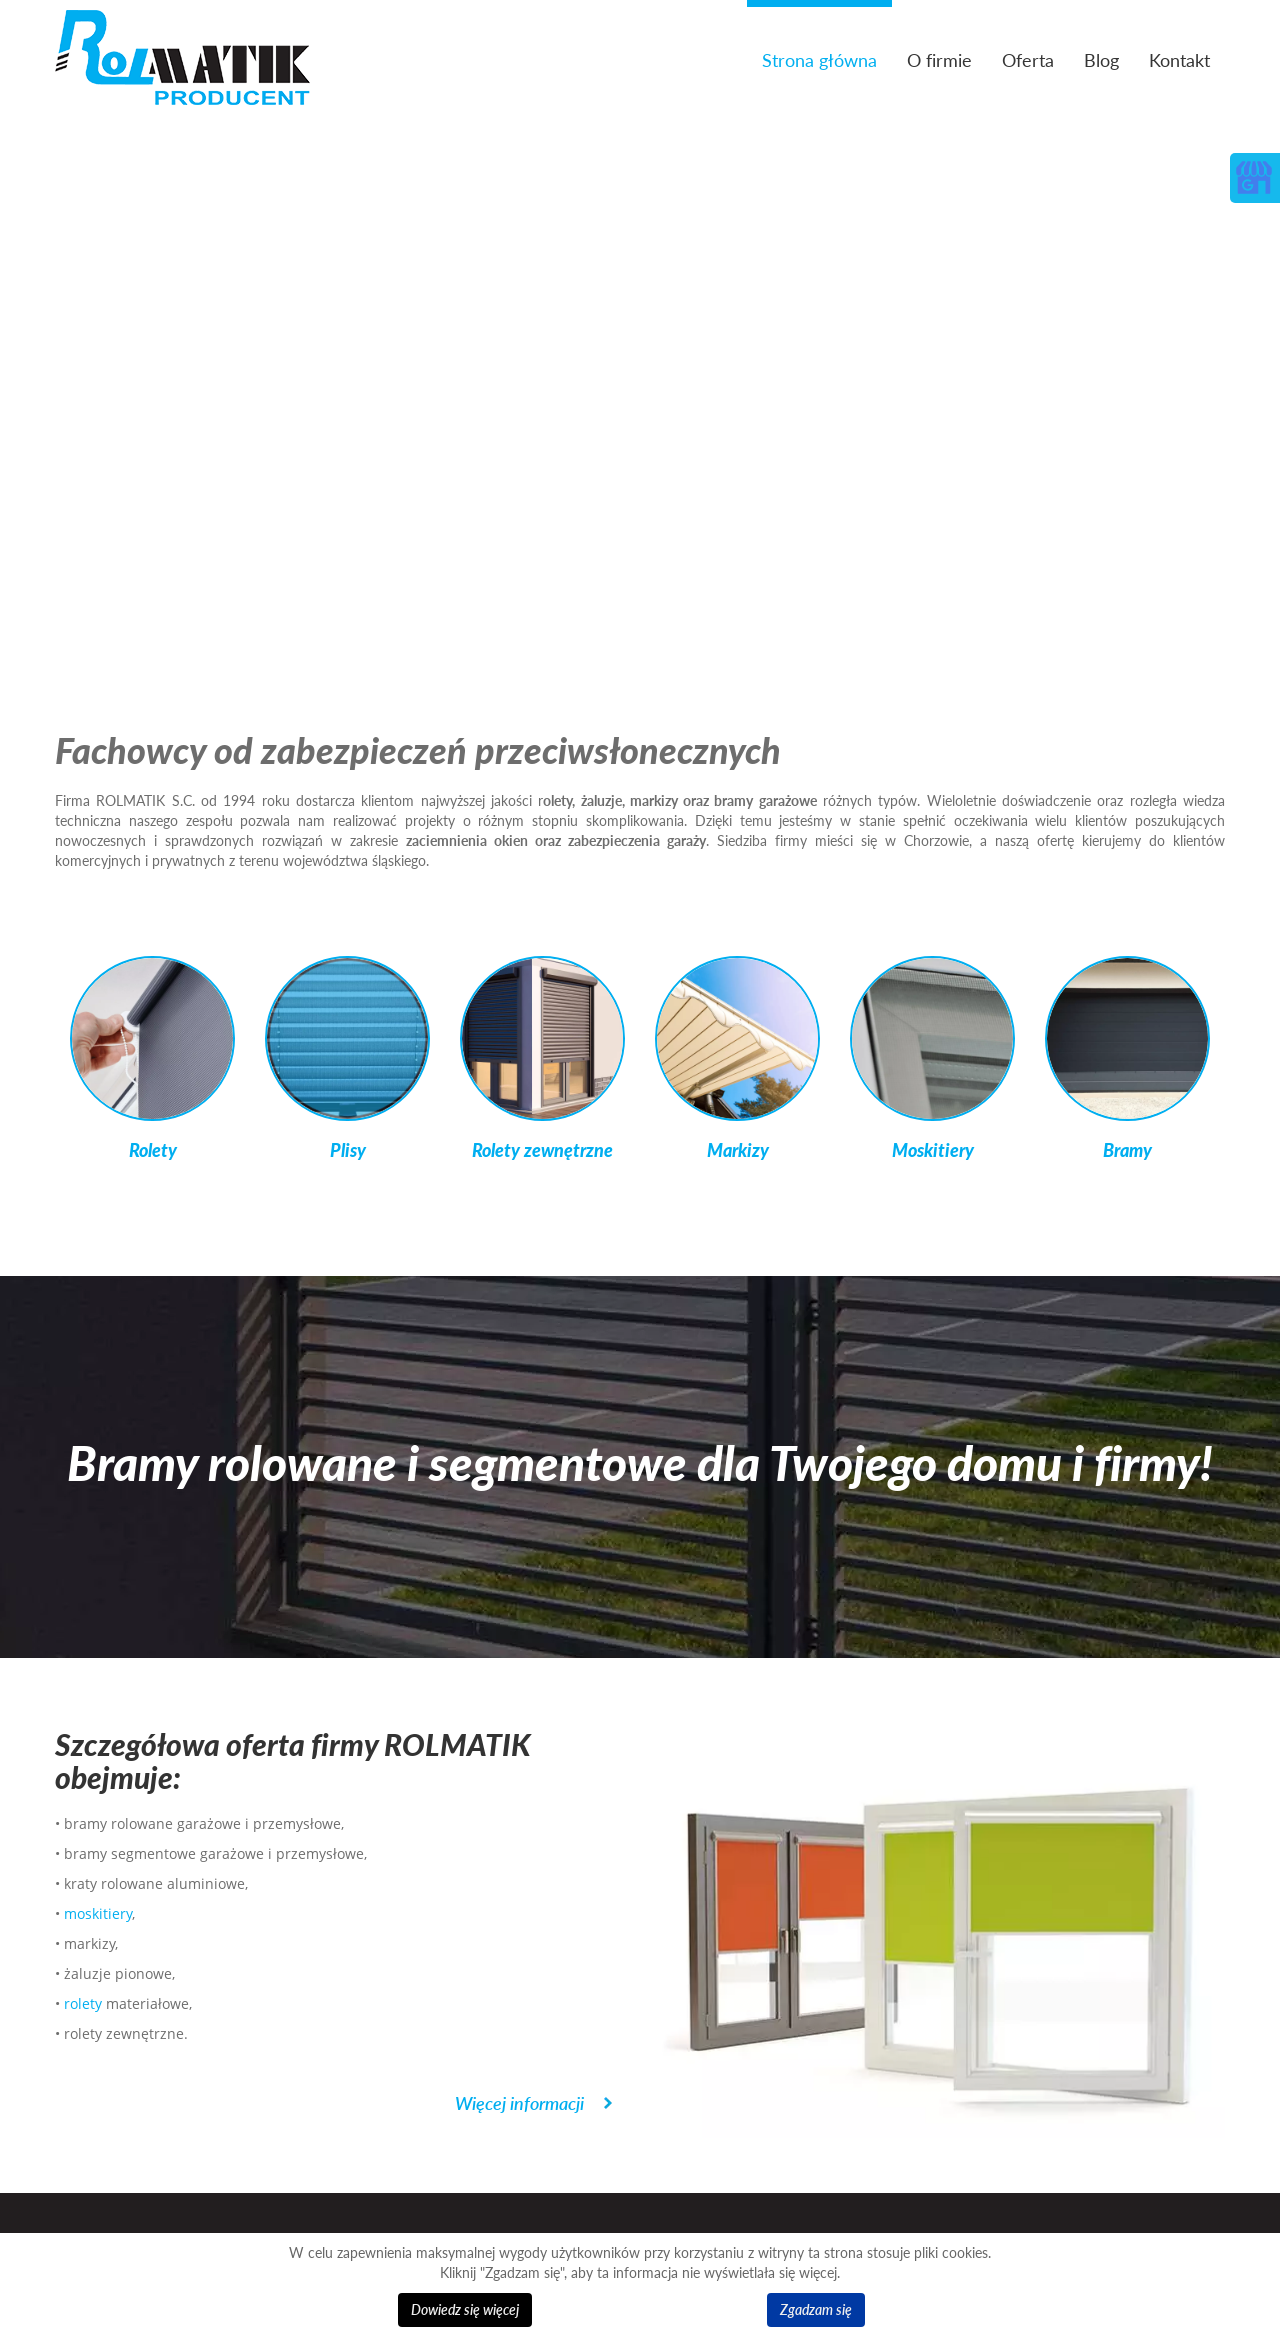  I want to click on Zgadzam się, so click(816, 2309).